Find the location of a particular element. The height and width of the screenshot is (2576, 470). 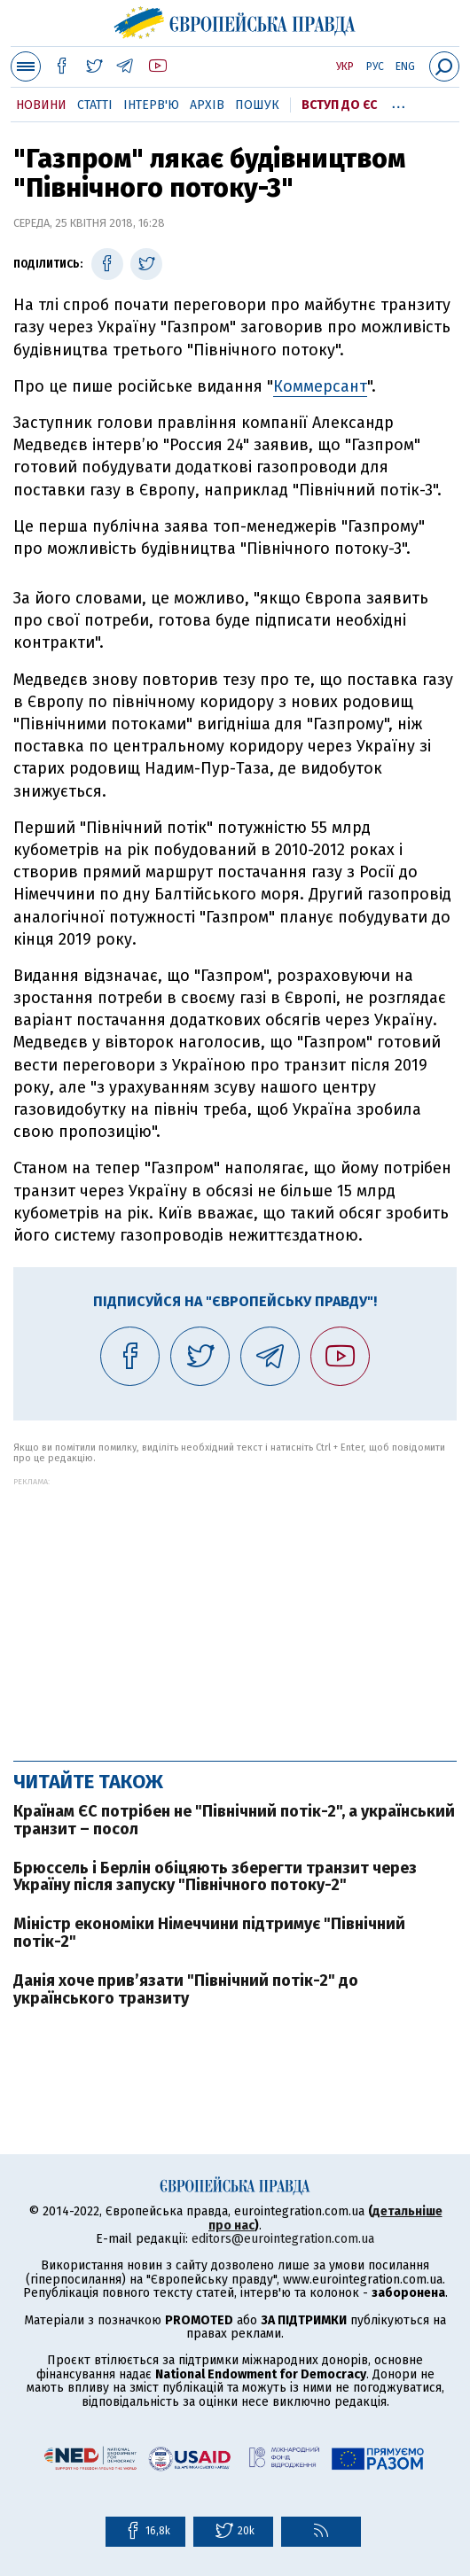

Інтерв'ю is located at coordinates (151, 105).